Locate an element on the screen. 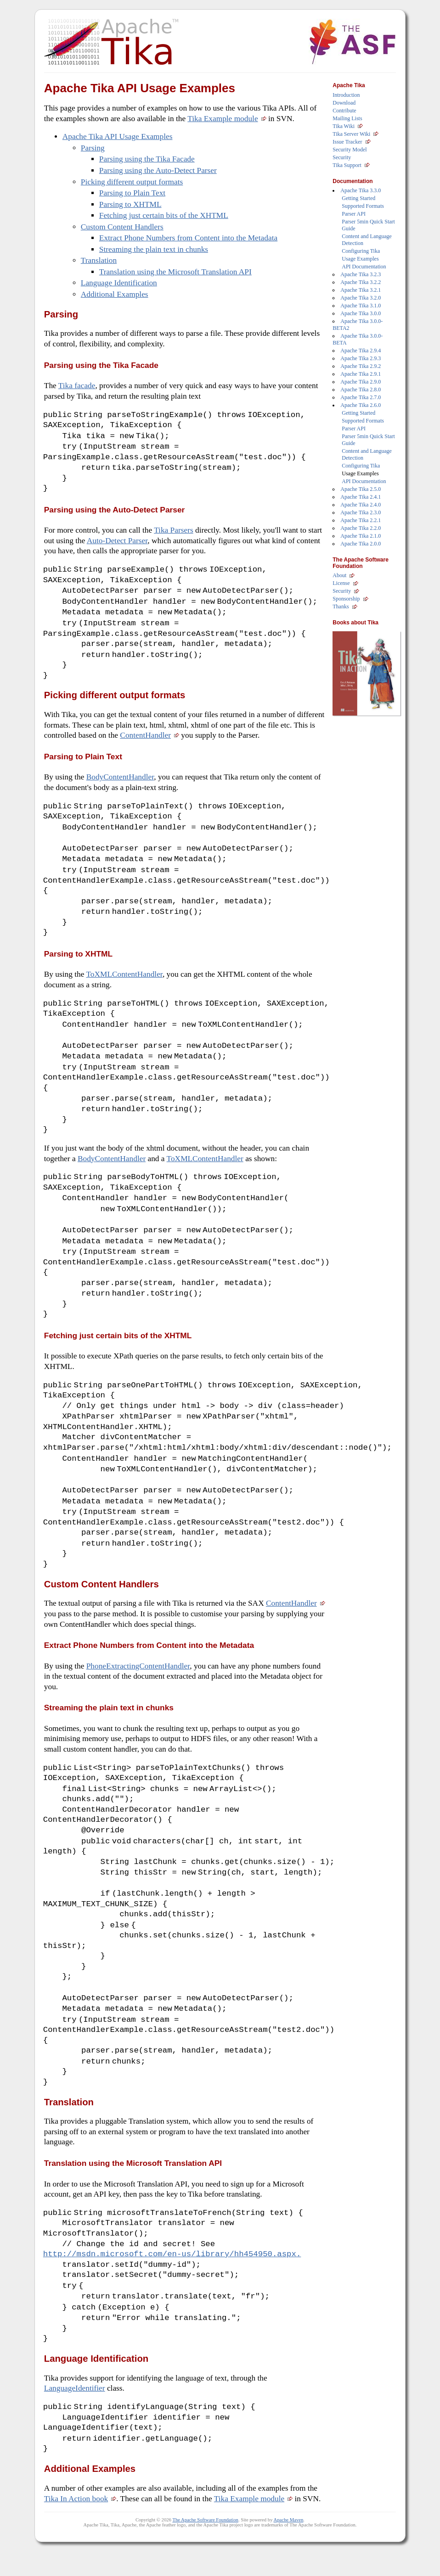 The height and width of the screenshot is (2576, 440). Apache Tika API Usage Examples is located at coordinates (117, 136).